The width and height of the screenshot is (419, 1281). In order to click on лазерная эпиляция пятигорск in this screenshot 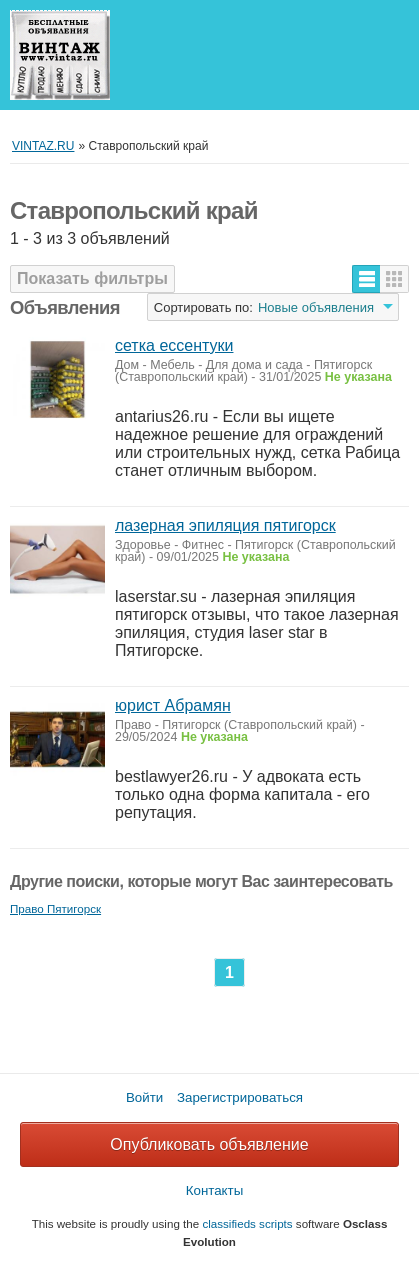, I will do `click(225, 525)`.